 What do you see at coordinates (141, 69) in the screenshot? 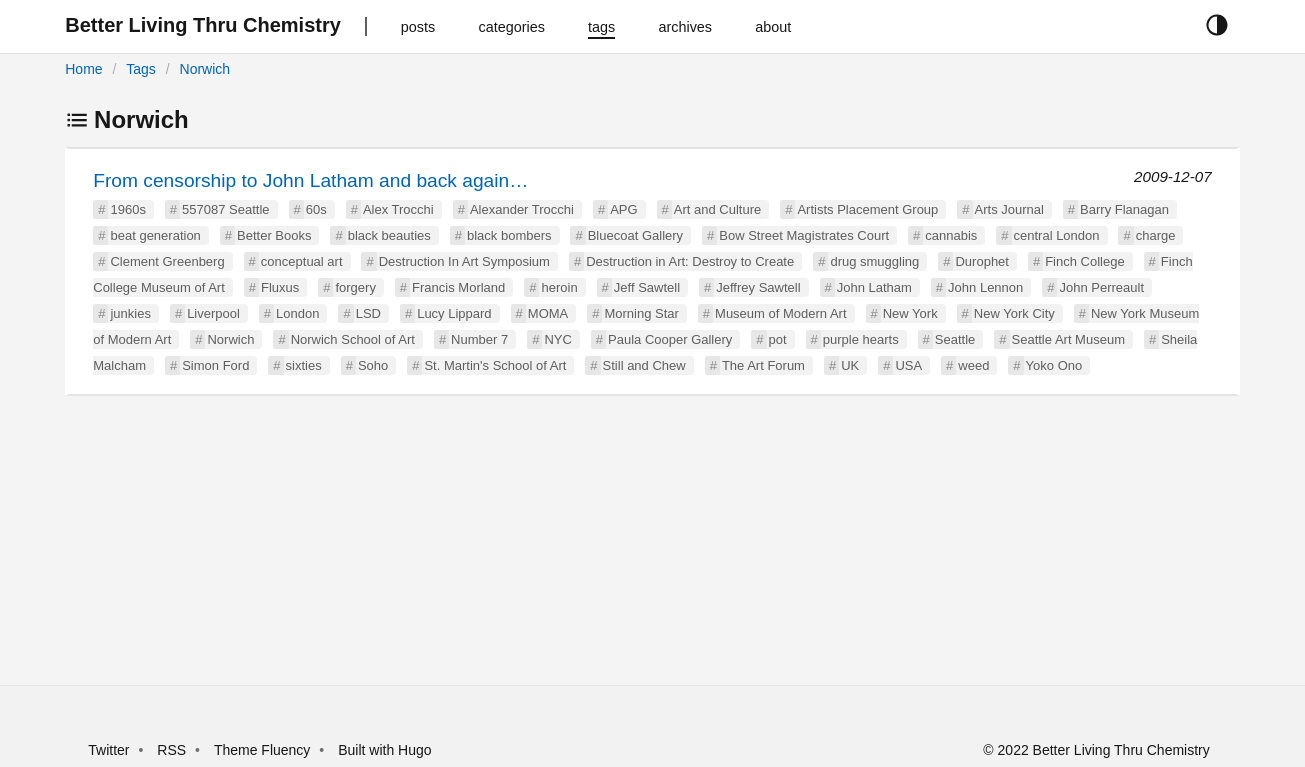
I see `Tags` at bounding box center [141, 69].